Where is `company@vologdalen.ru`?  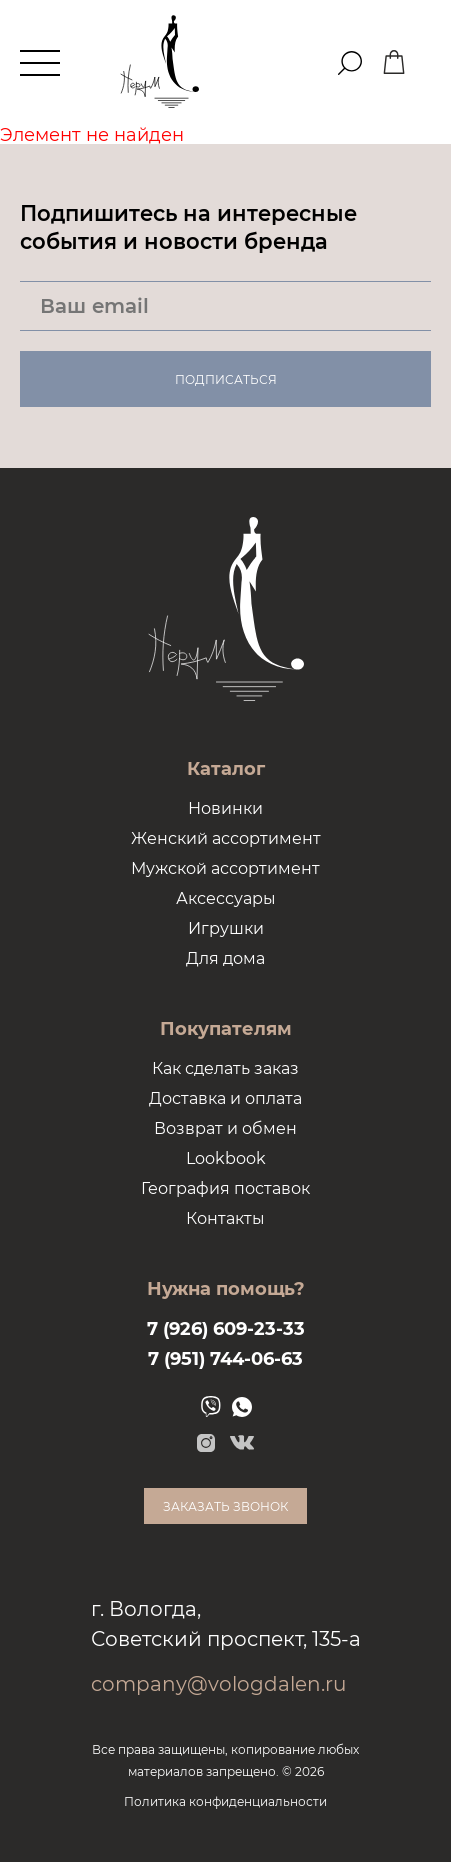
company@vologdalen.ru is located at coordinates (218, 1684).